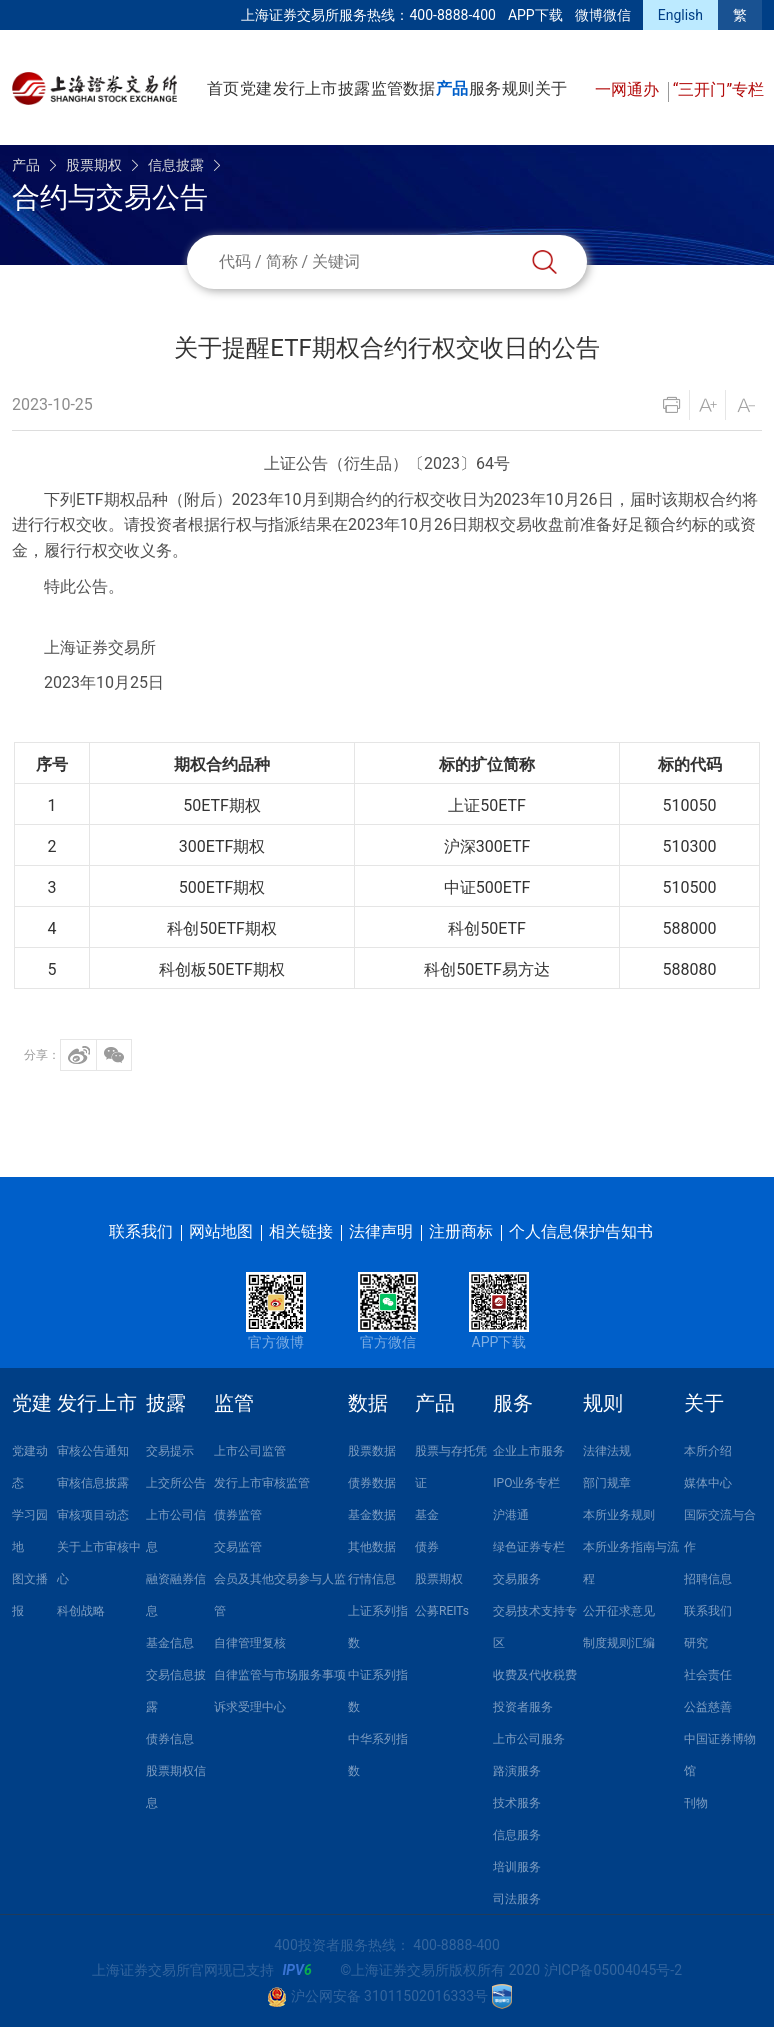 This screenshot has width=774, height=2027. Describe the element at coordinates (708, 1675) in the screenshot. I see `社会责任` at that location.